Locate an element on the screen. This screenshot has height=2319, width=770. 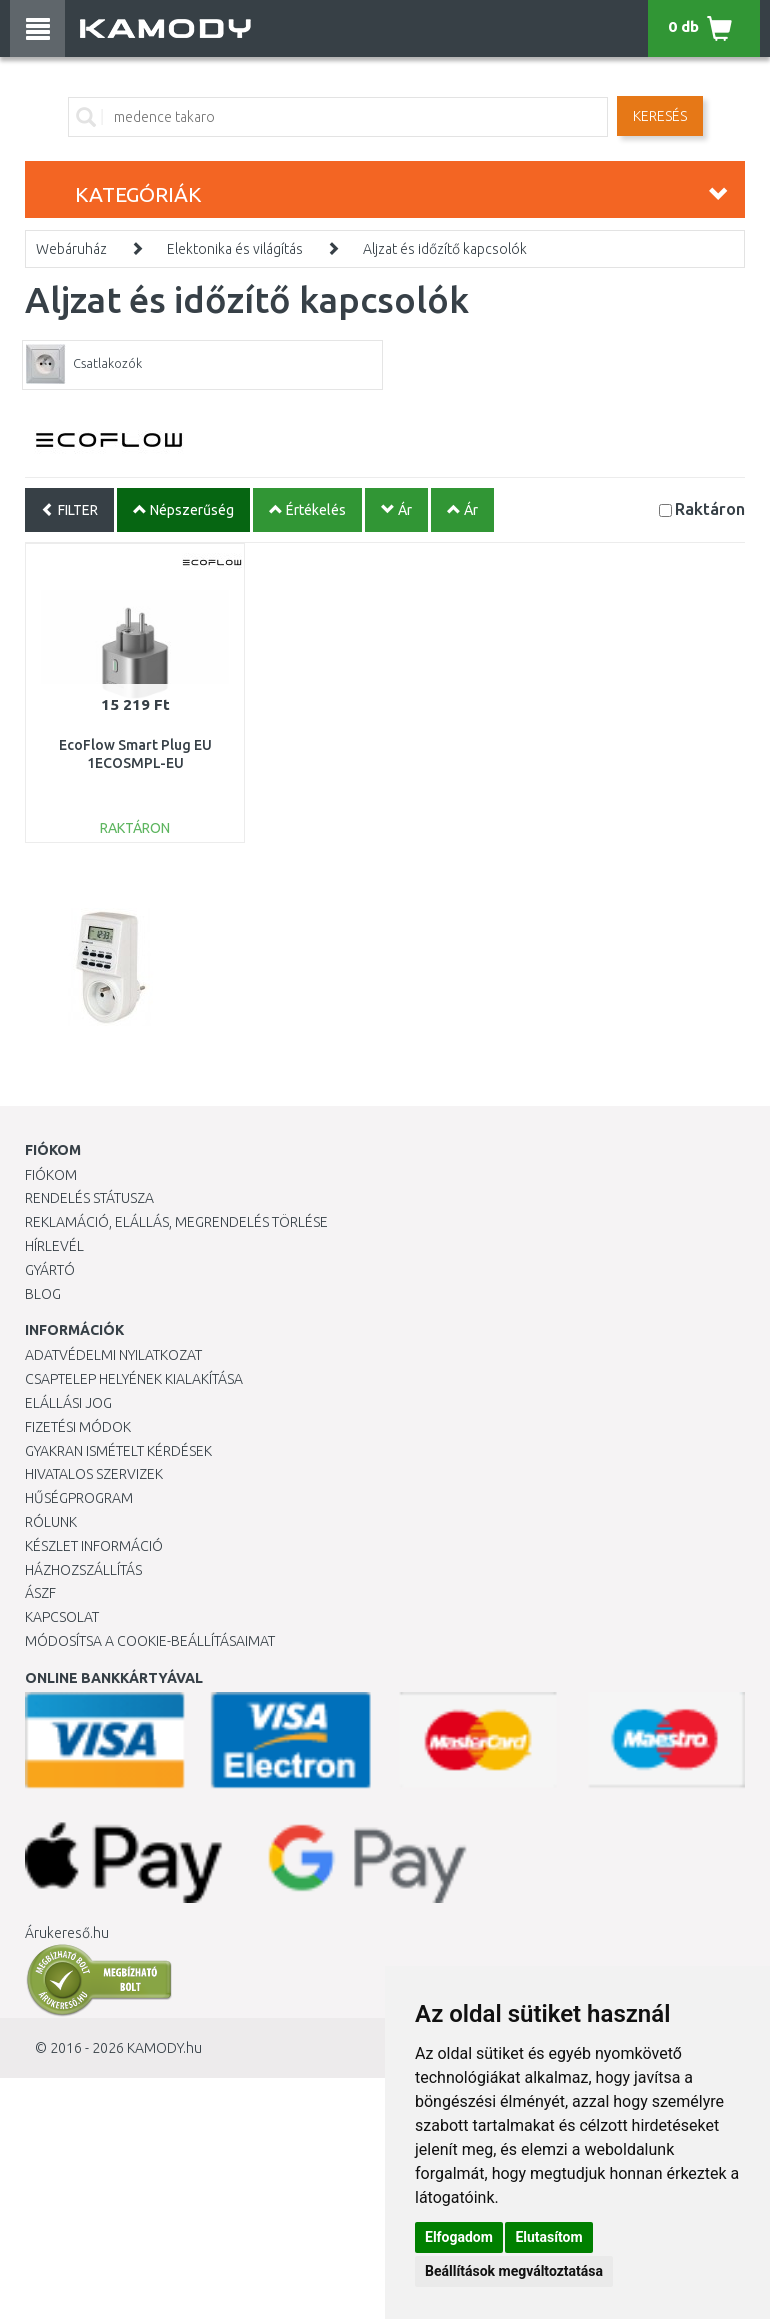
Árukereső.hu is located at coordinates (67, 1933).